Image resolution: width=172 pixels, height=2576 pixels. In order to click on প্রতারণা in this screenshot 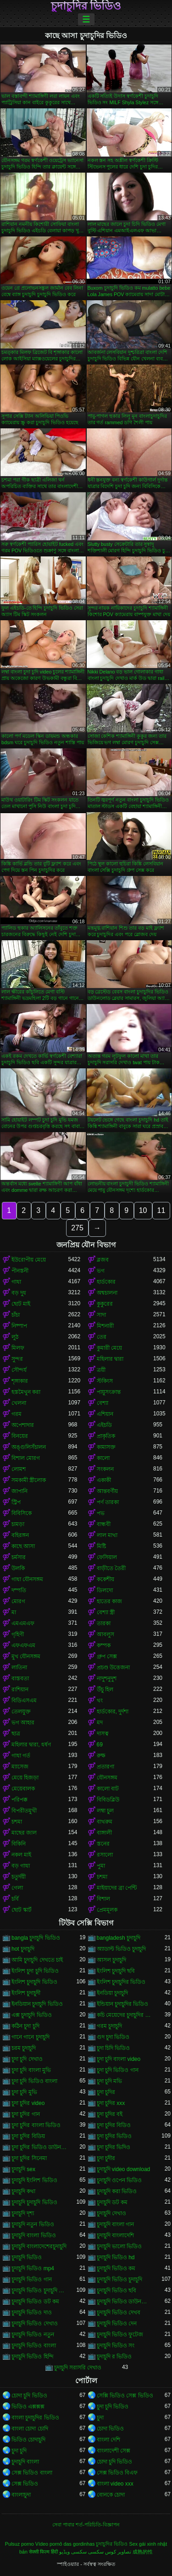, I will do `click(105, 1766)`.